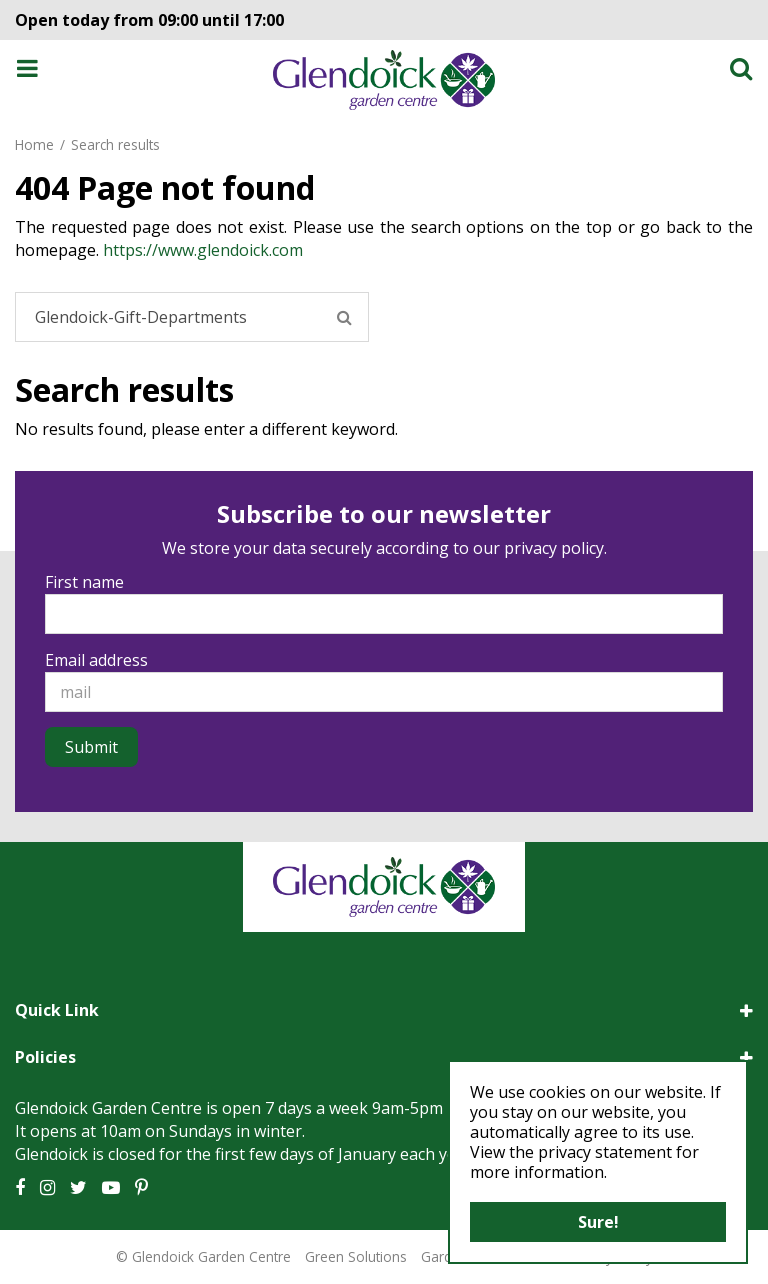 The height and width of the screenshot is (1284, 768). What do you see at coordinates (598, 1222) in the screenshot?
I see `Sure!` at bounding box center [598, 1222].